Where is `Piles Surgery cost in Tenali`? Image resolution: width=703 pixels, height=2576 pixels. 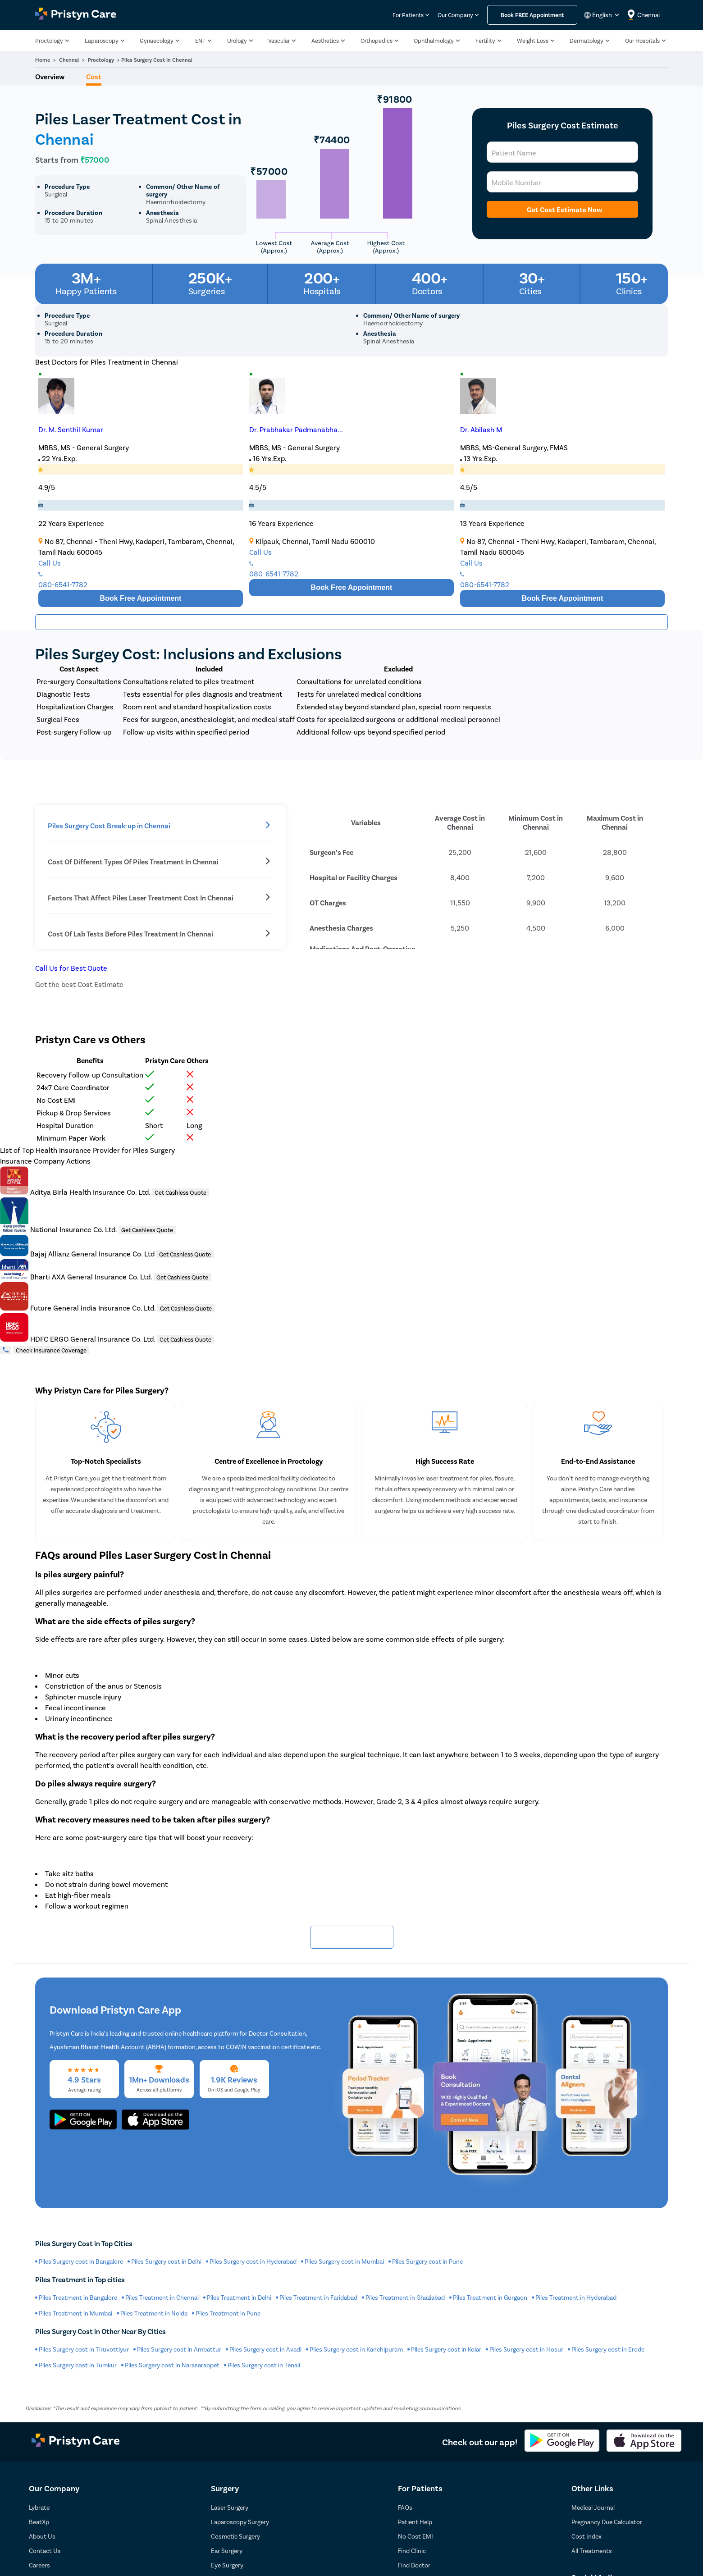
Piles Surgery cost in Tenali is located at coordinates (264, 2365).